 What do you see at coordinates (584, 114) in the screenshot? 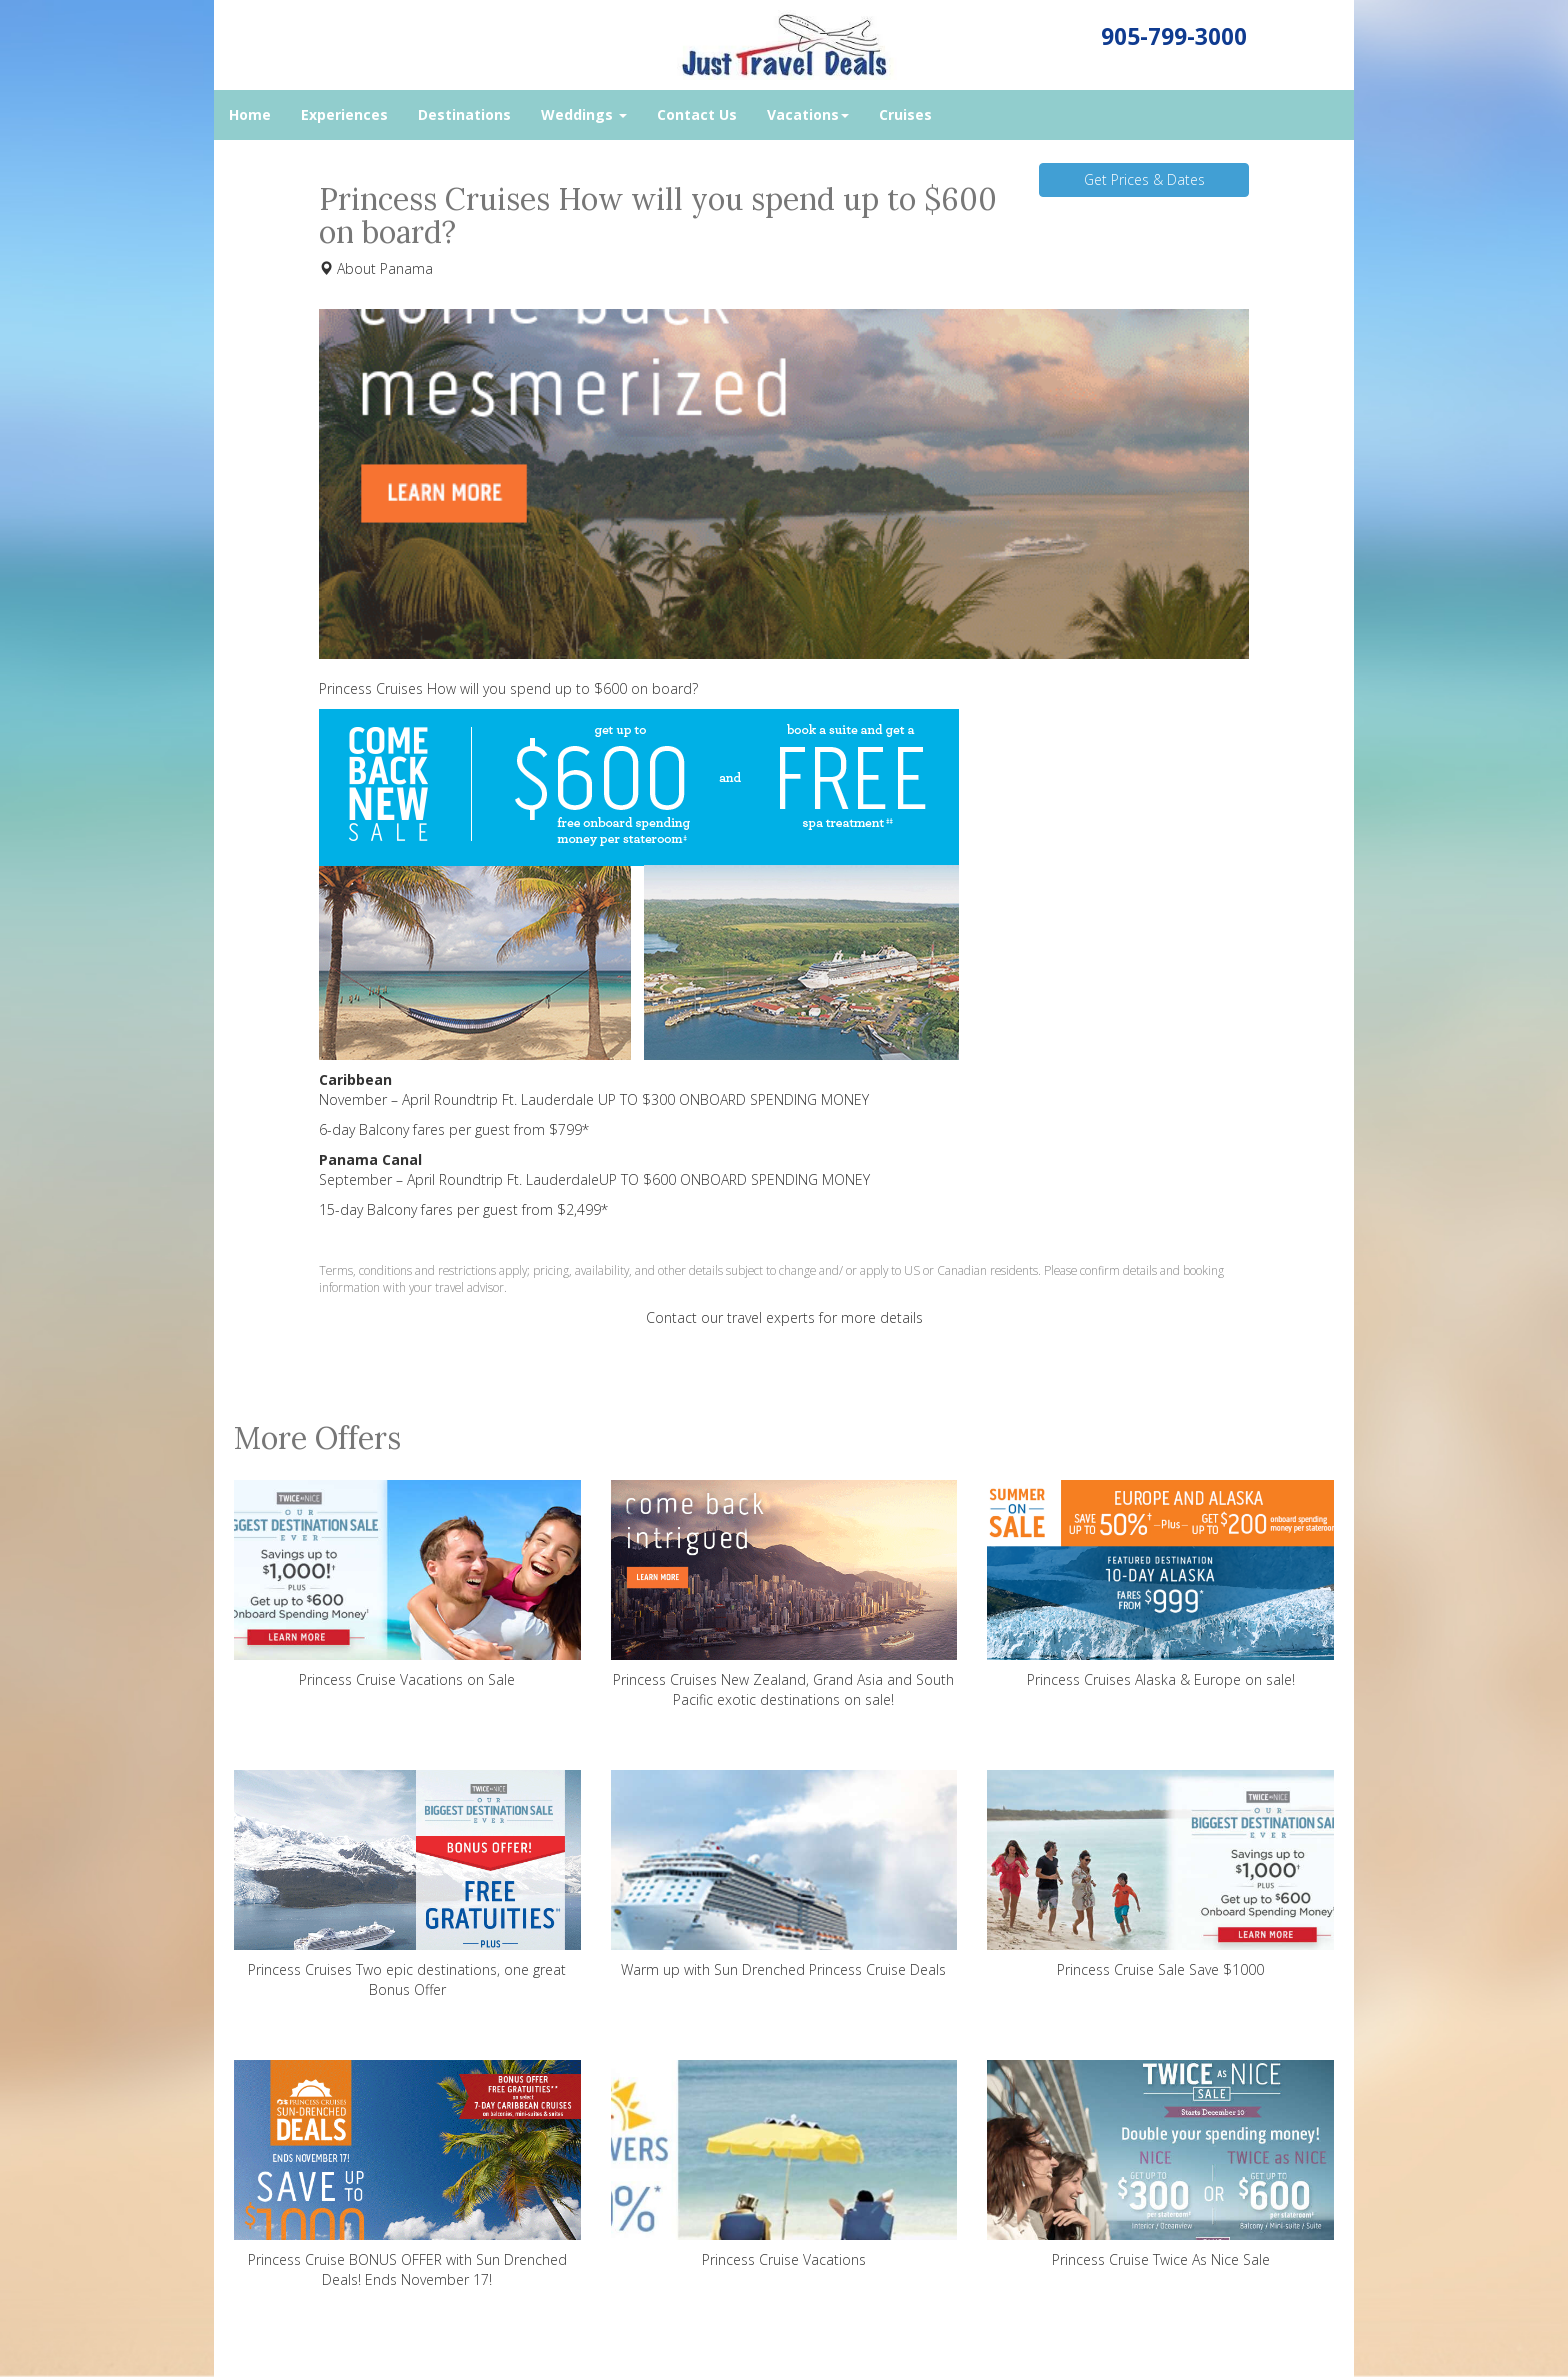
I see `Weddings [button]` at bounding box center [584, 114].